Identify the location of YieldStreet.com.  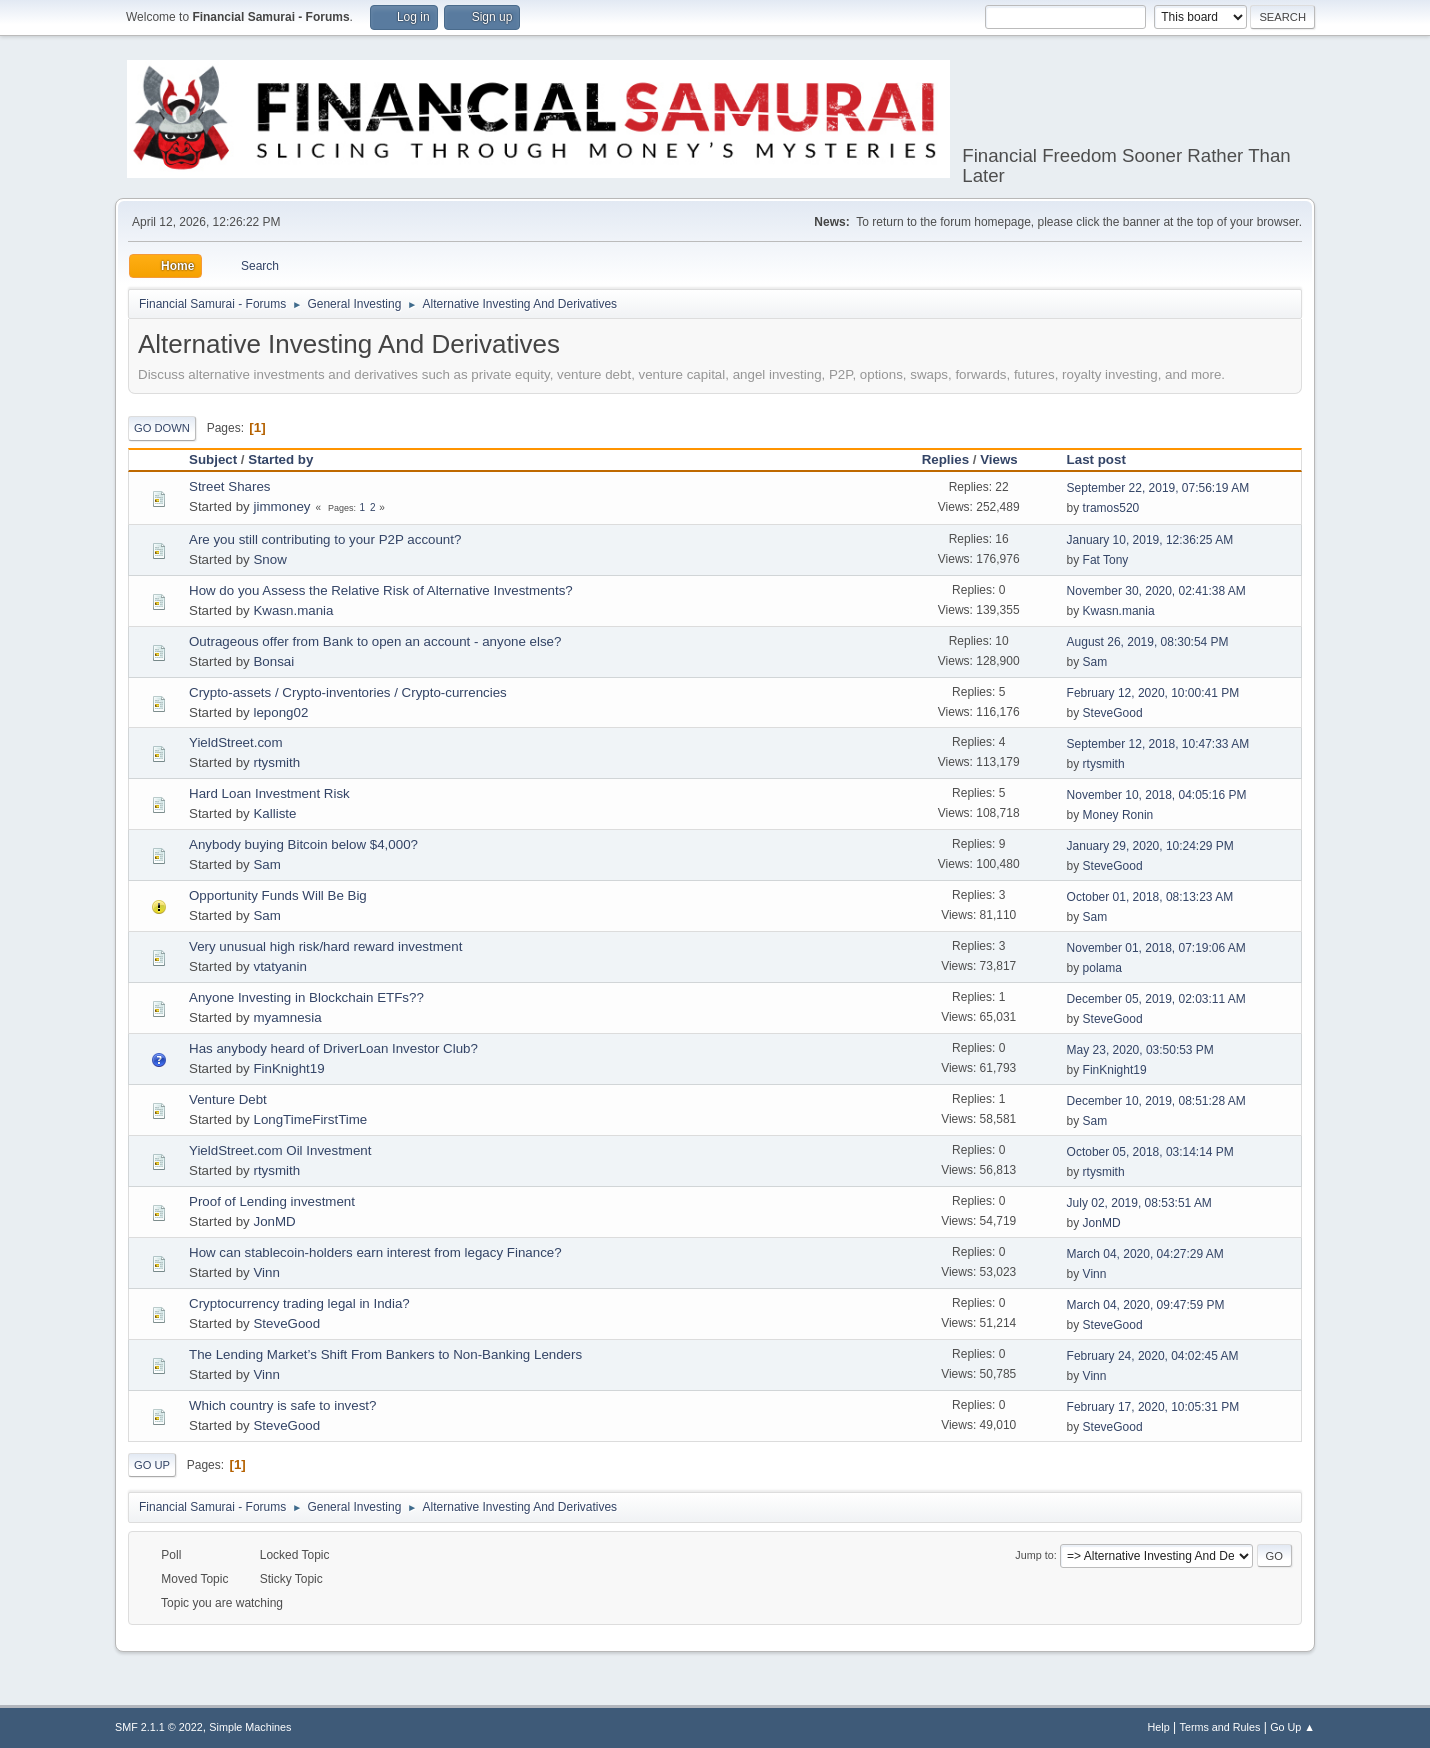
(236, 742).